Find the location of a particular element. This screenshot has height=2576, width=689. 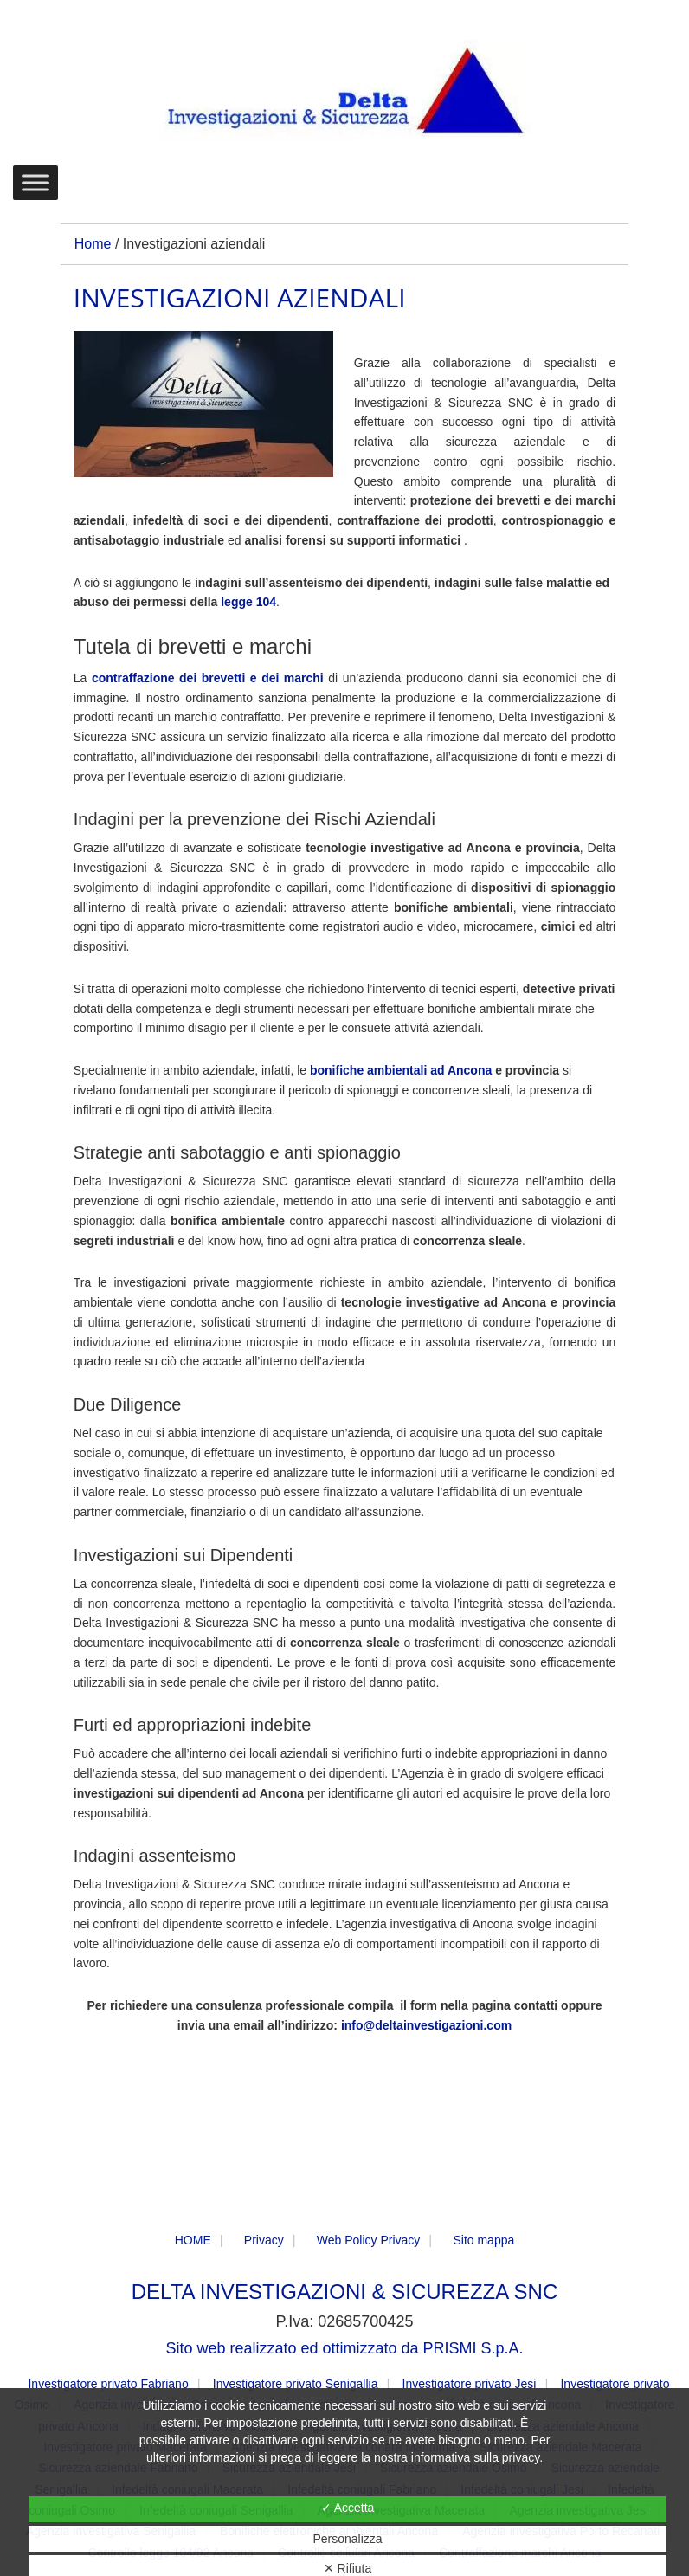

DELTA Investigazioni & Sicurezza is located at coordinates (344, 92).